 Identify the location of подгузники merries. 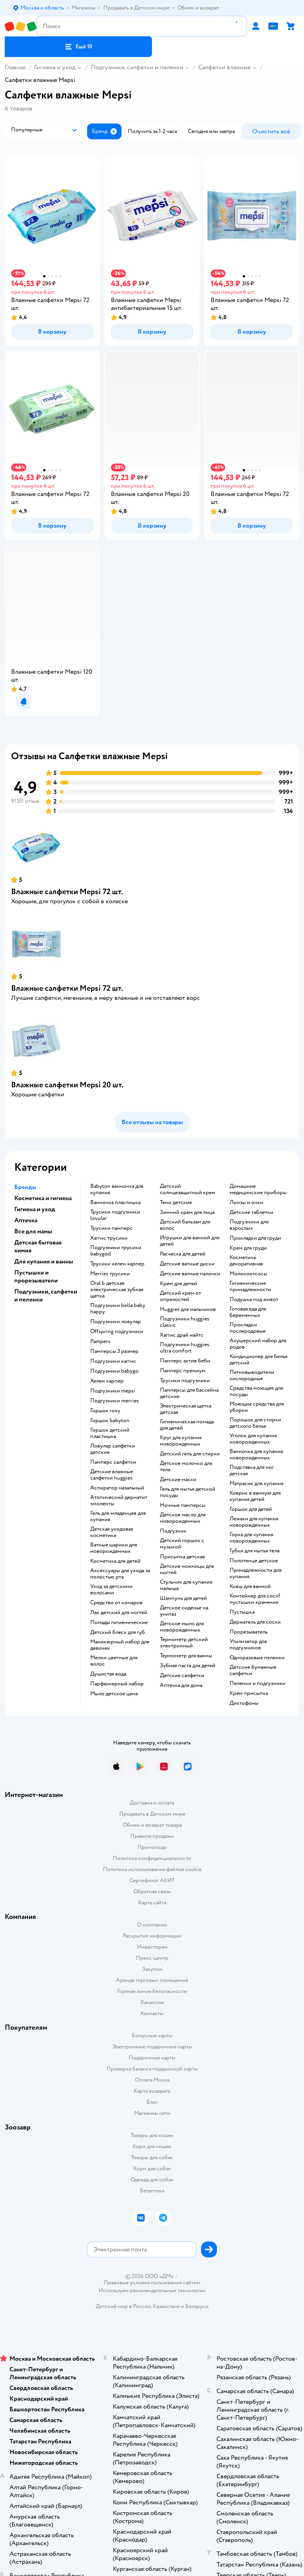
(114, 1401).